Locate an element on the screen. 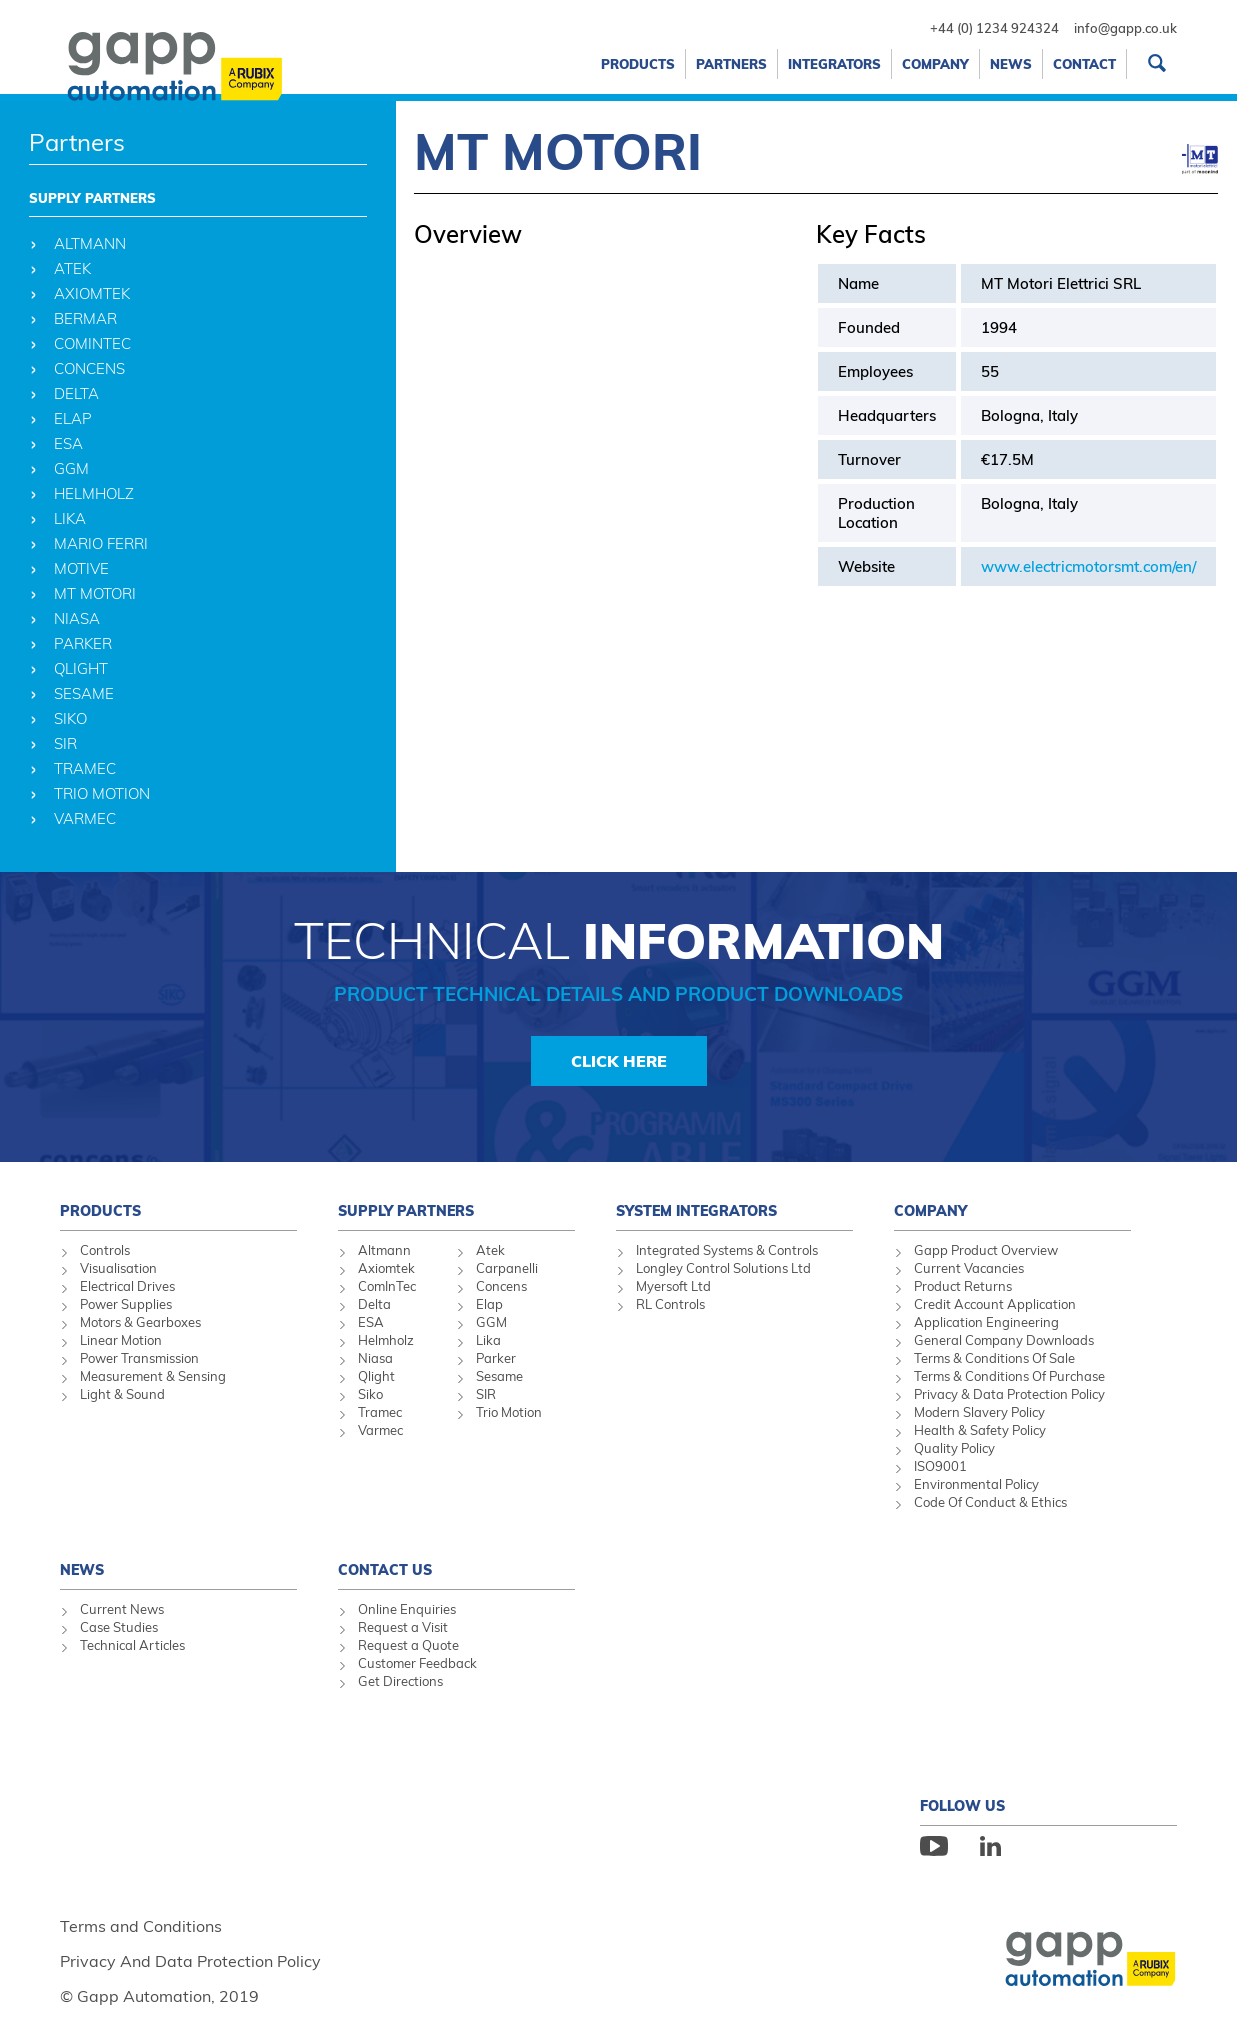 The image size is (1237, 2036). Online Enquiries is located at coordinates (407, 1609).